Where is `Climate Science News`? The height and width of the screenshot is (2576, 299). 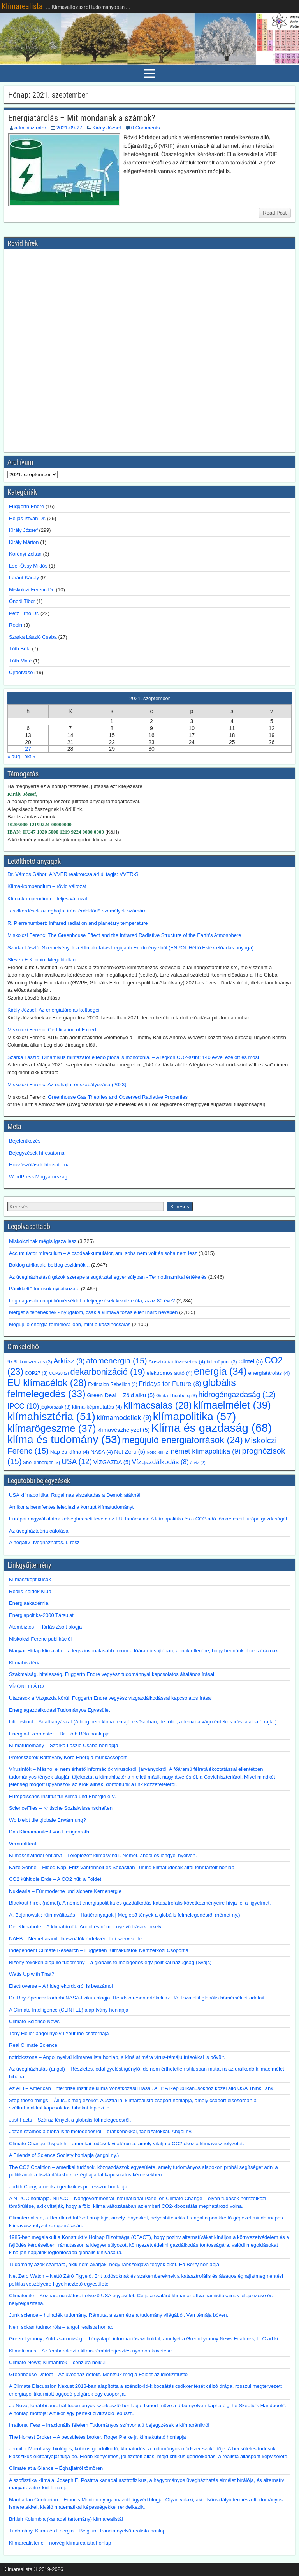 Climate Science News is located at coordinates (34, 2021).